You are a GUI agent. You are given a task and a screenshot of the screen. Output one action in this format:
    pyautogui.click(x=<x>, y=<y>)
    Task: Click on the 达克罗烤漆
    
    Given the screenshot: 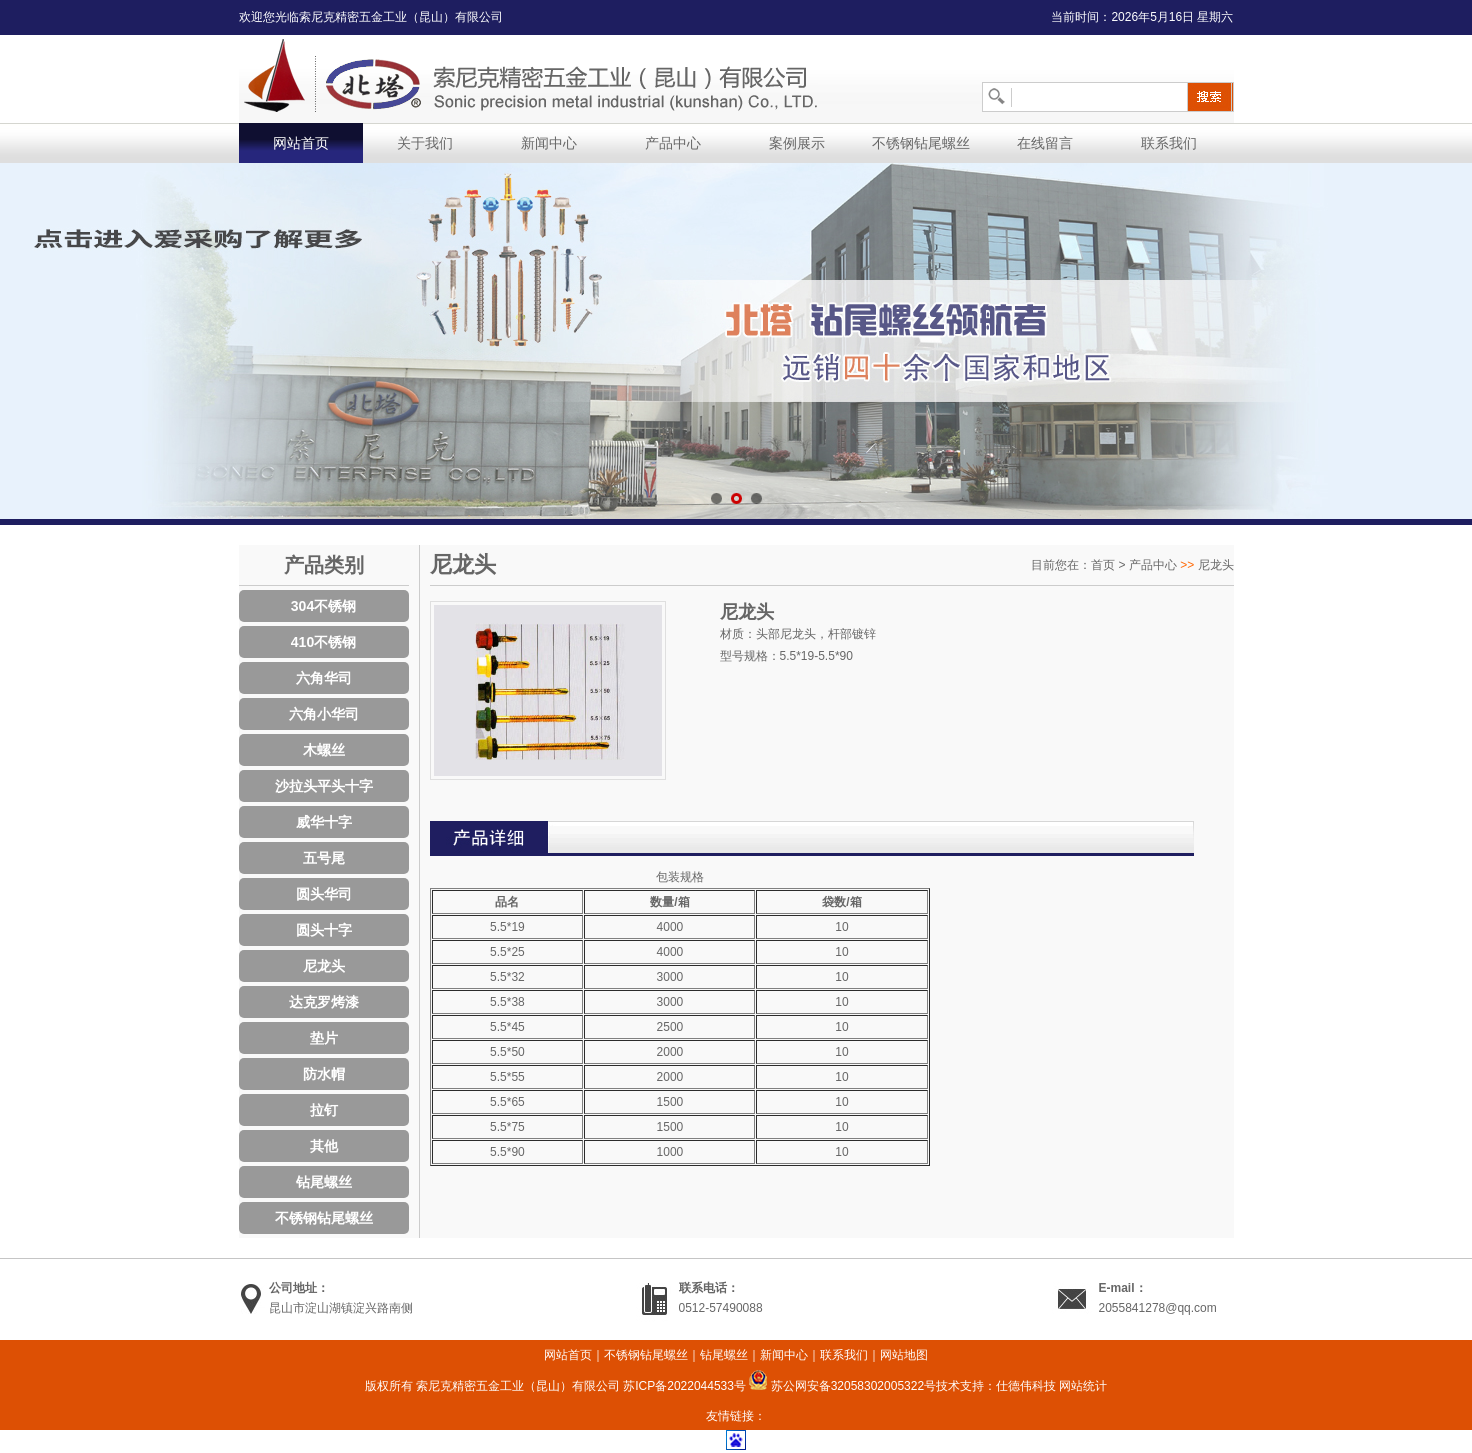 What is the action you would take?
    pyautogui.click(x=324, y=1002)
    